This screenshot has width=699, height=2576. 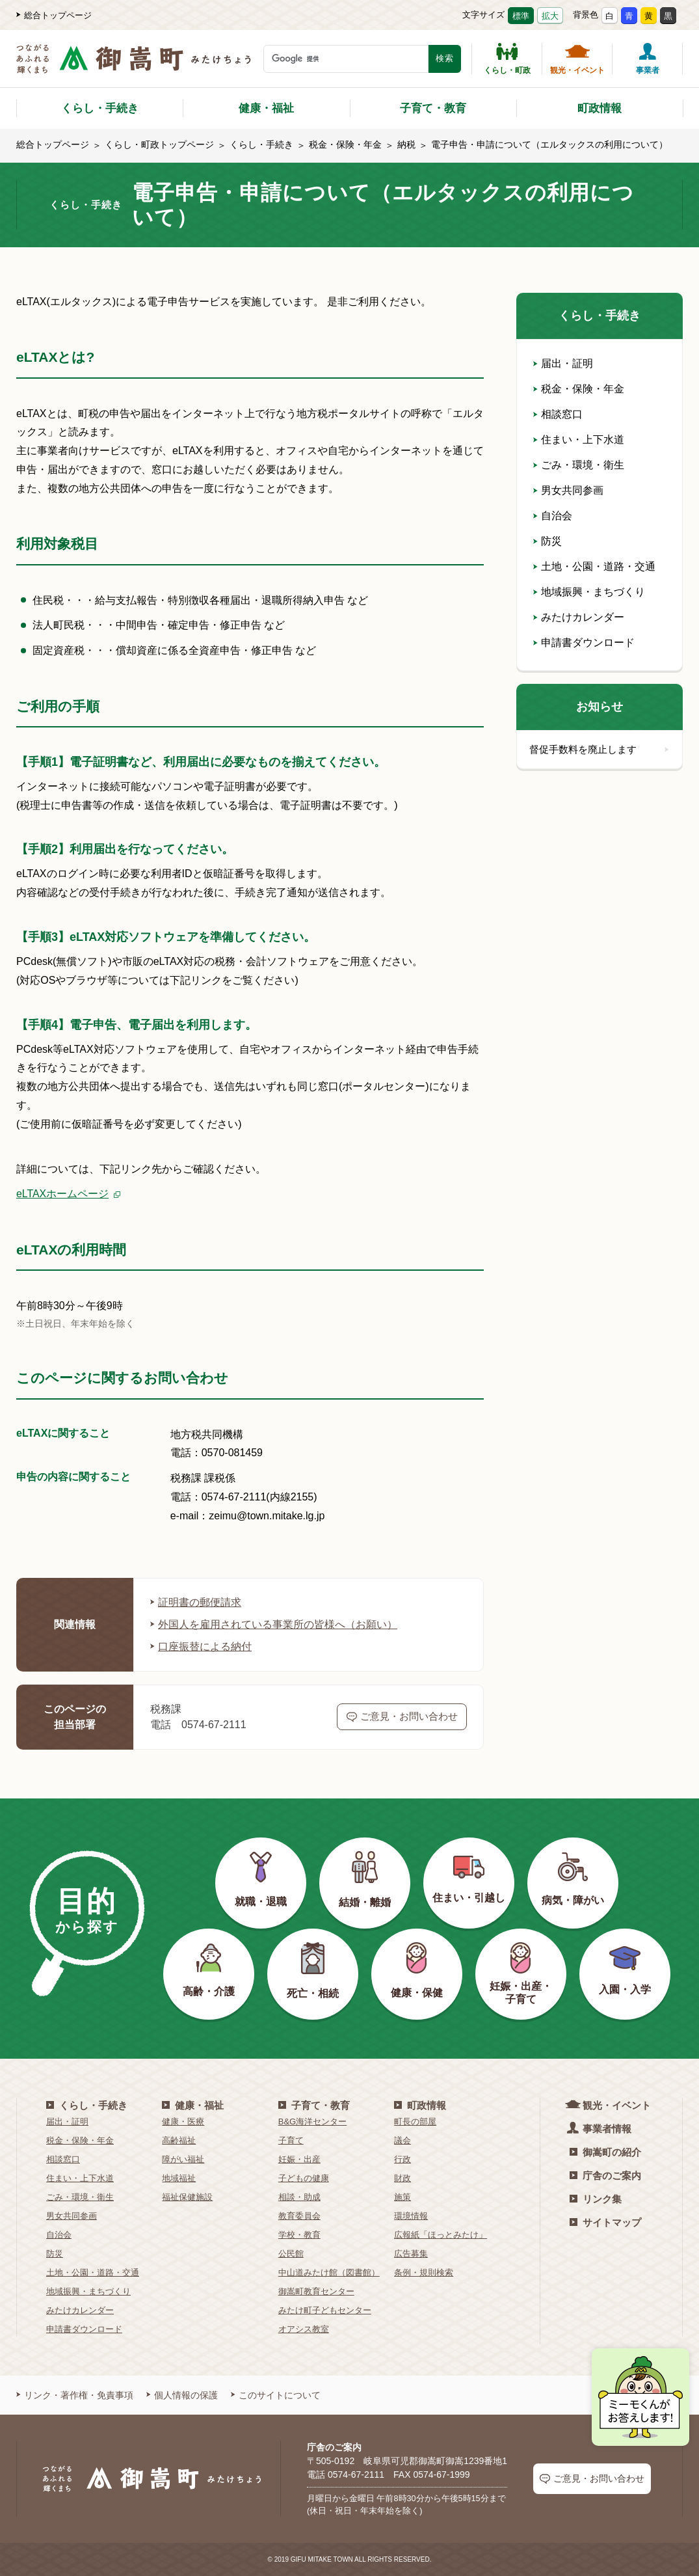 What do you see at coordinates (605, 2152) in the screenshot?
I see `御嵩町の紹介` at bounding box center [605, 2152].